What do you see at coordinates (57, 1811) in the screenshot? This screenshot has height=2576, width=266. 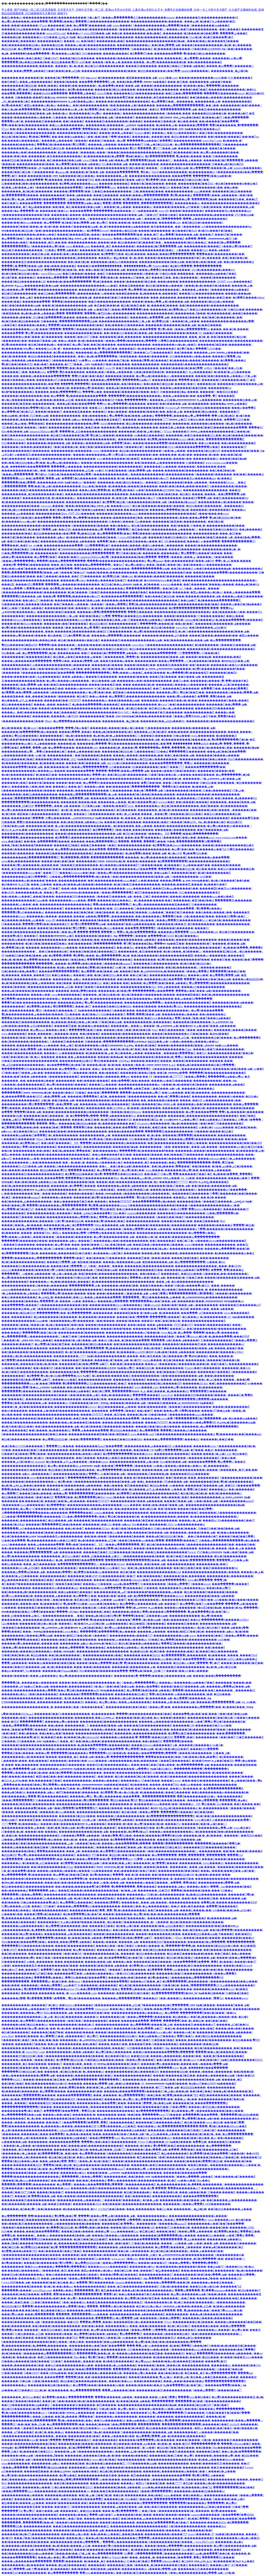 I see `ŷ�����ͽ�xxxx����` at bounding box center [57, 1811].